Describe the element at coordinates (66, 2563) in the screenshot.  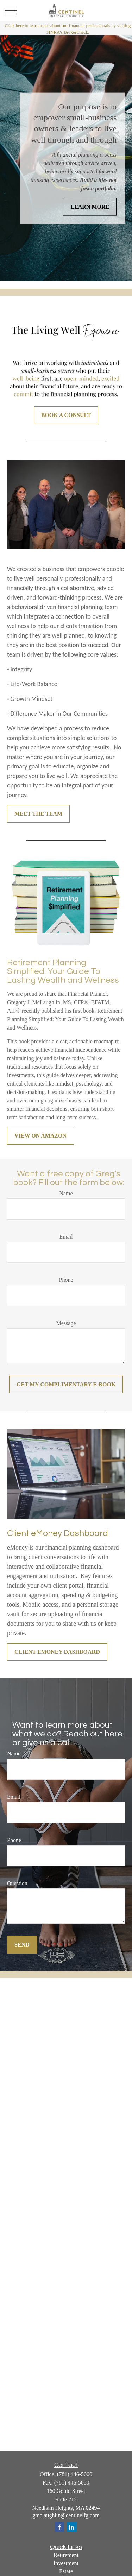
I see `Investment` at that location.